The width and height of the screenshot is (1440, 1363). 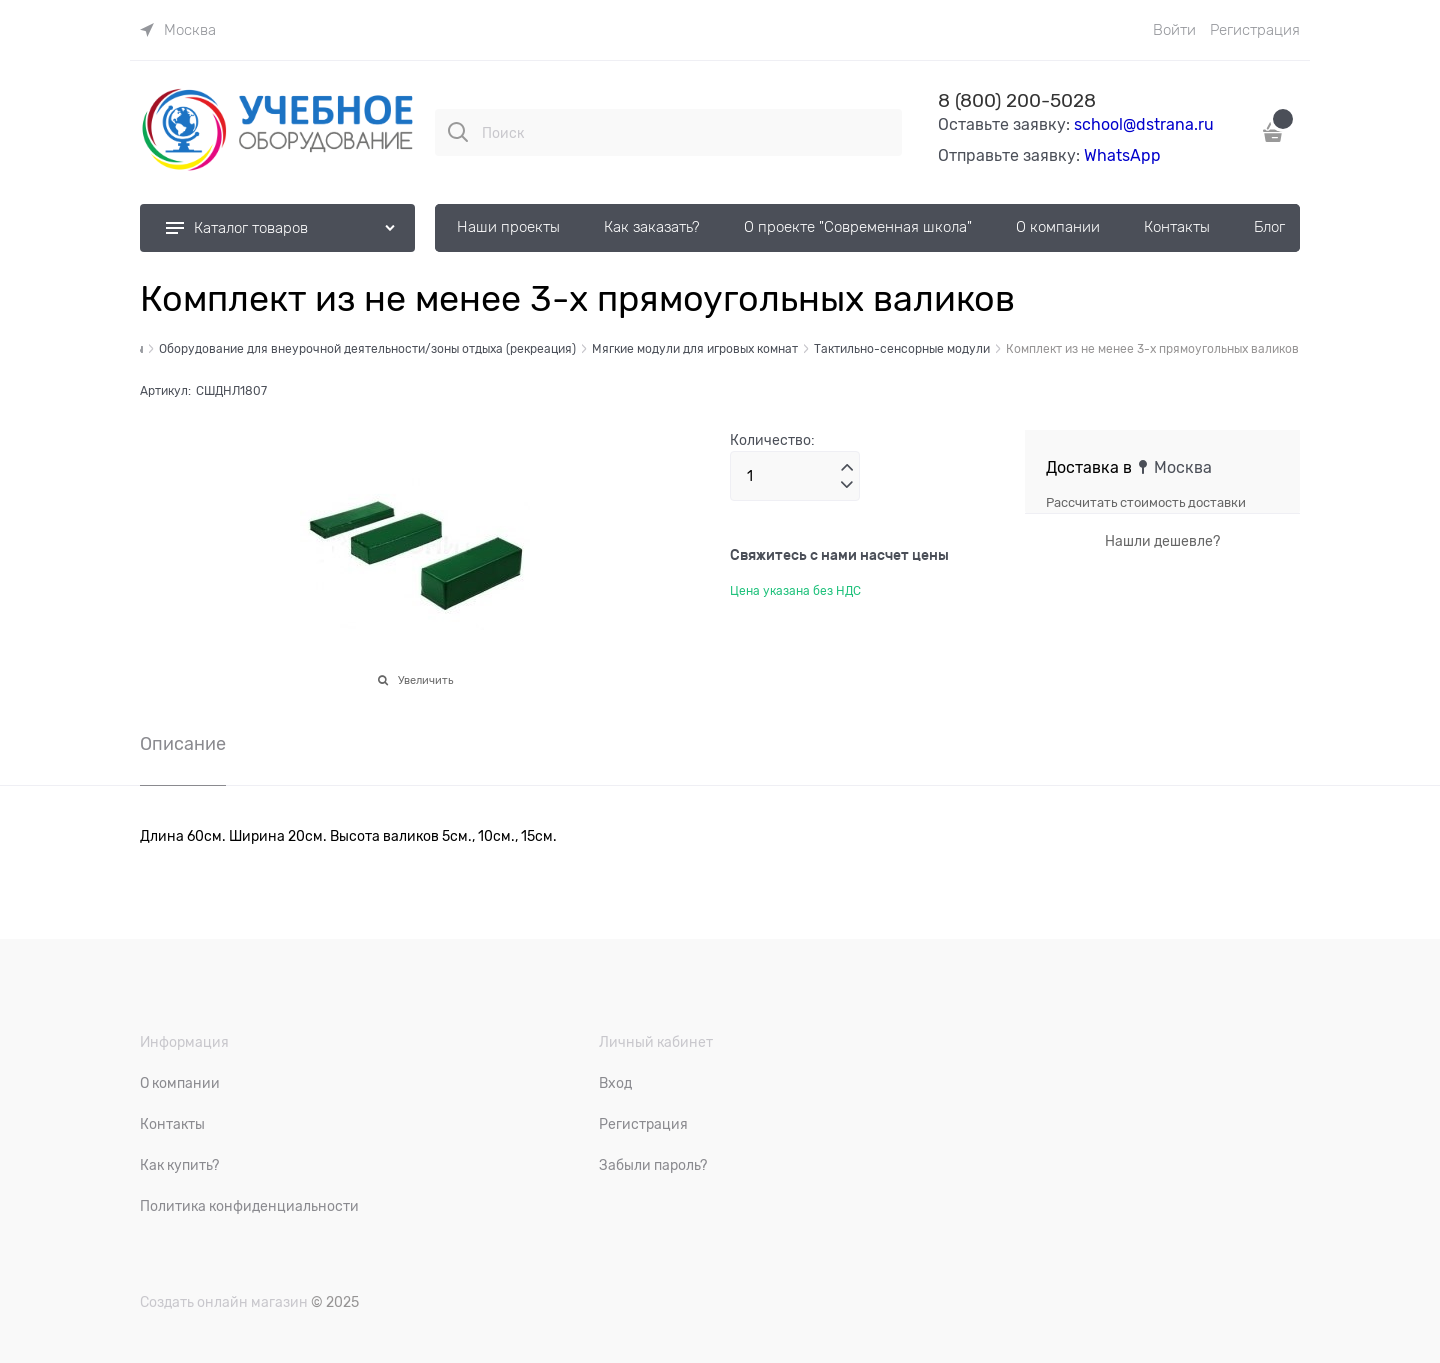 What do you see at coordinates (224, 1302) in the screenshot?
I see `Создать онлайн магазин` at bounding box center [224, 1302].